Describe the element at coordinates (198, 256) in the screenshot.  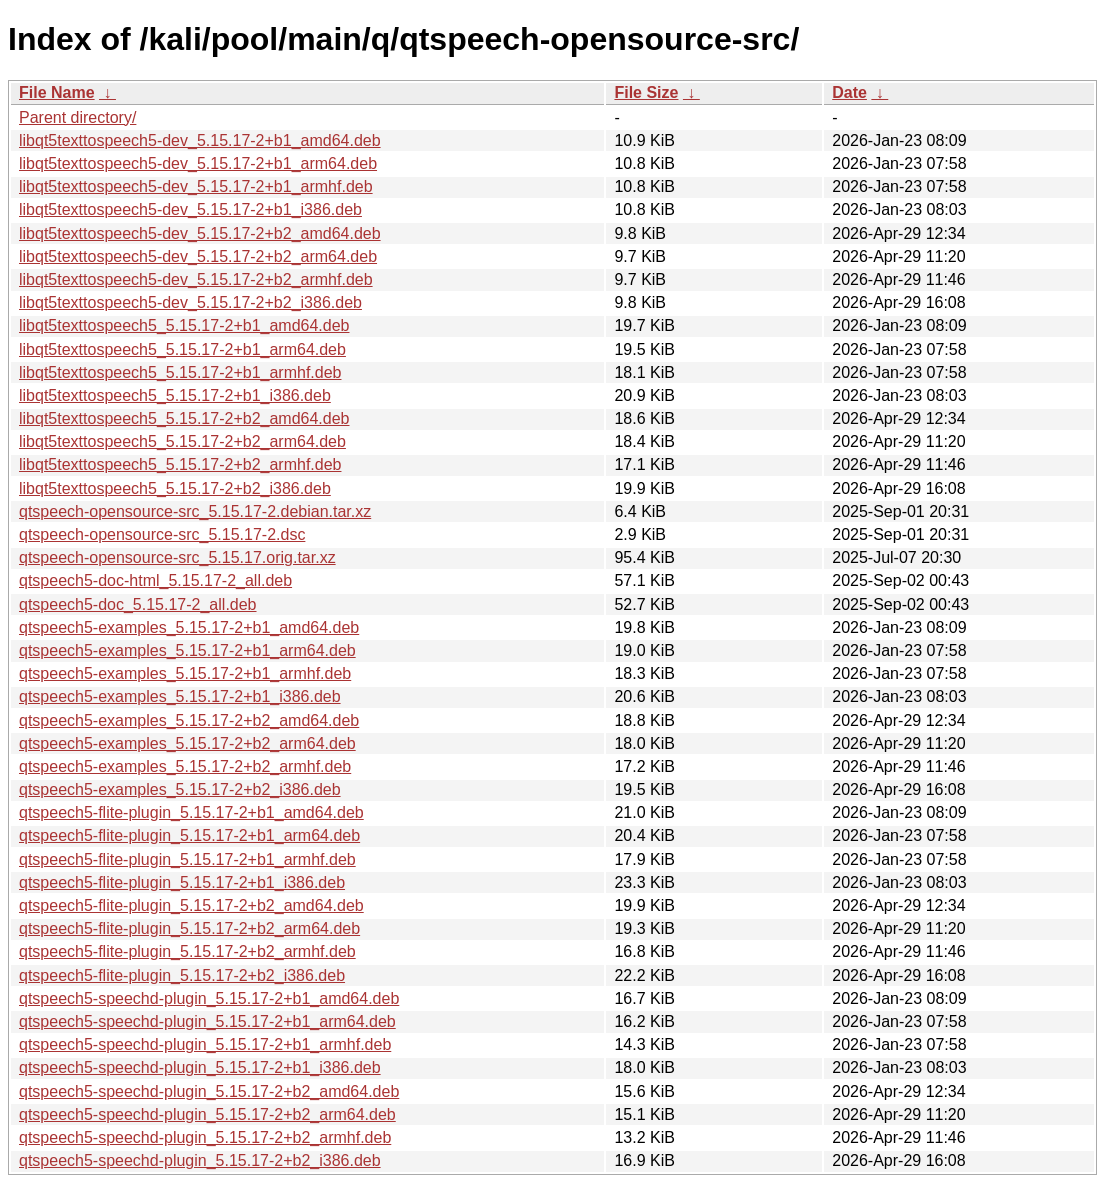
I see `libqt5texttospeech5-dev_5.15.17-2+b2_arm64.deb` at that location.